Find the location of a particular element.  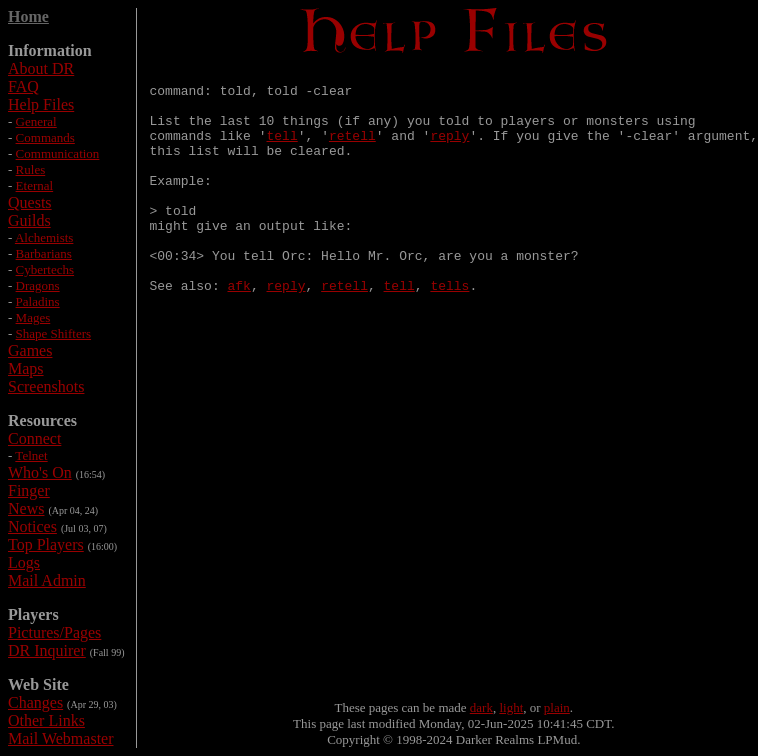

Rules is located at coordinates (31, 169).